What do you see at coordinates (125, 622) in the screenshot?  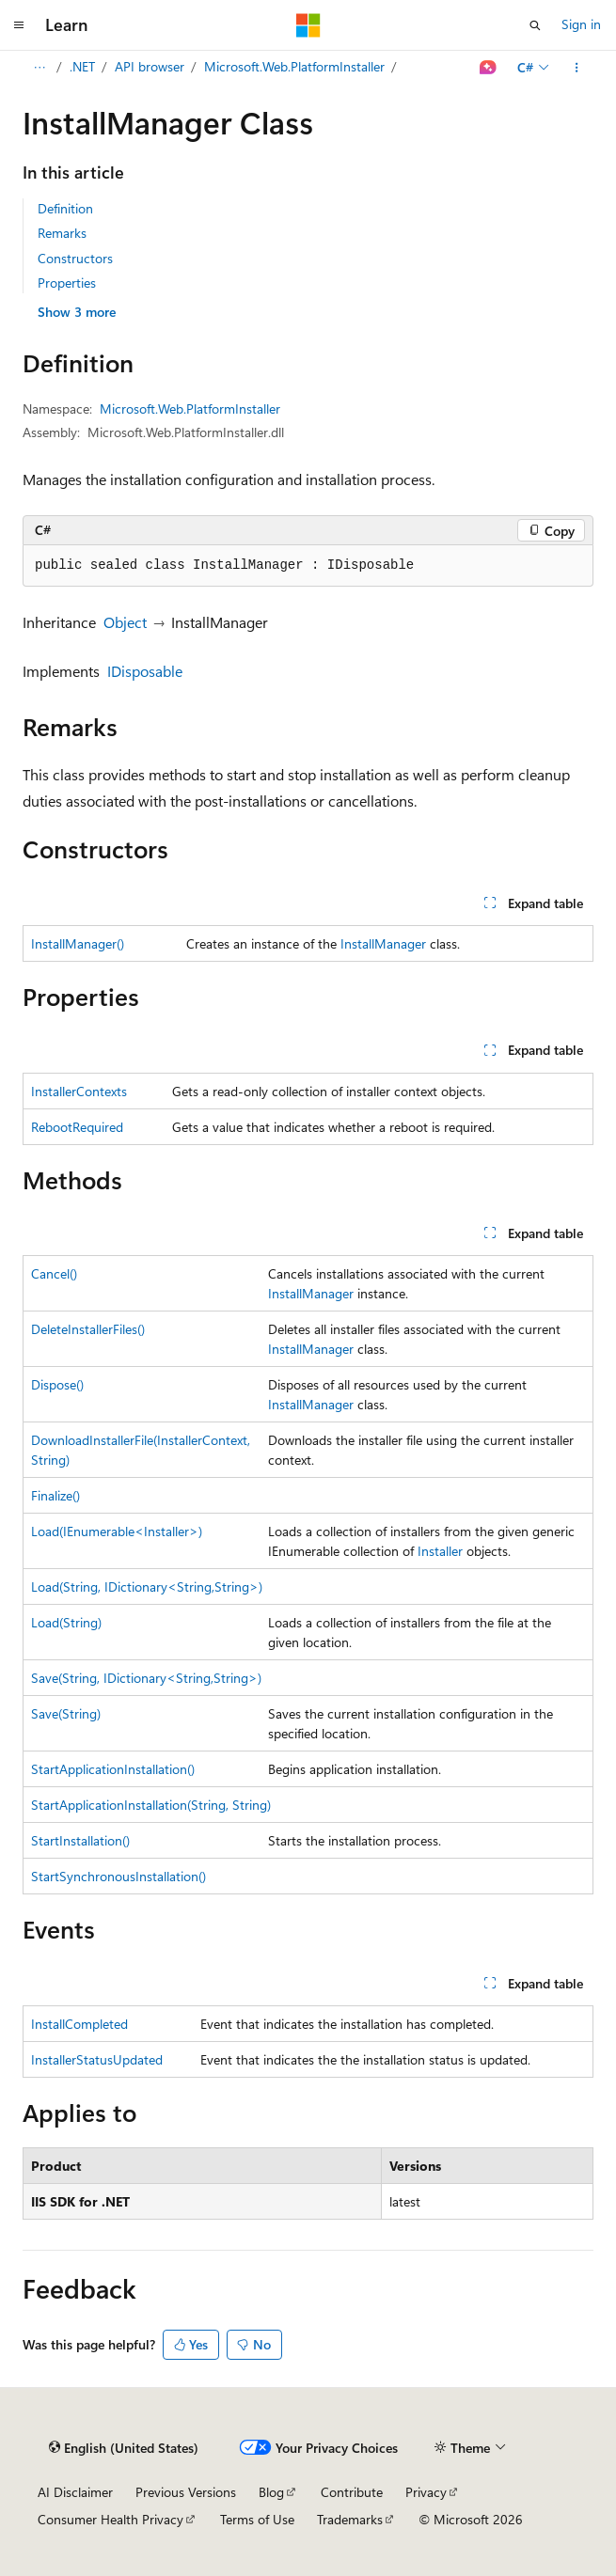 I see `Object` at bounding box center [125, 622].